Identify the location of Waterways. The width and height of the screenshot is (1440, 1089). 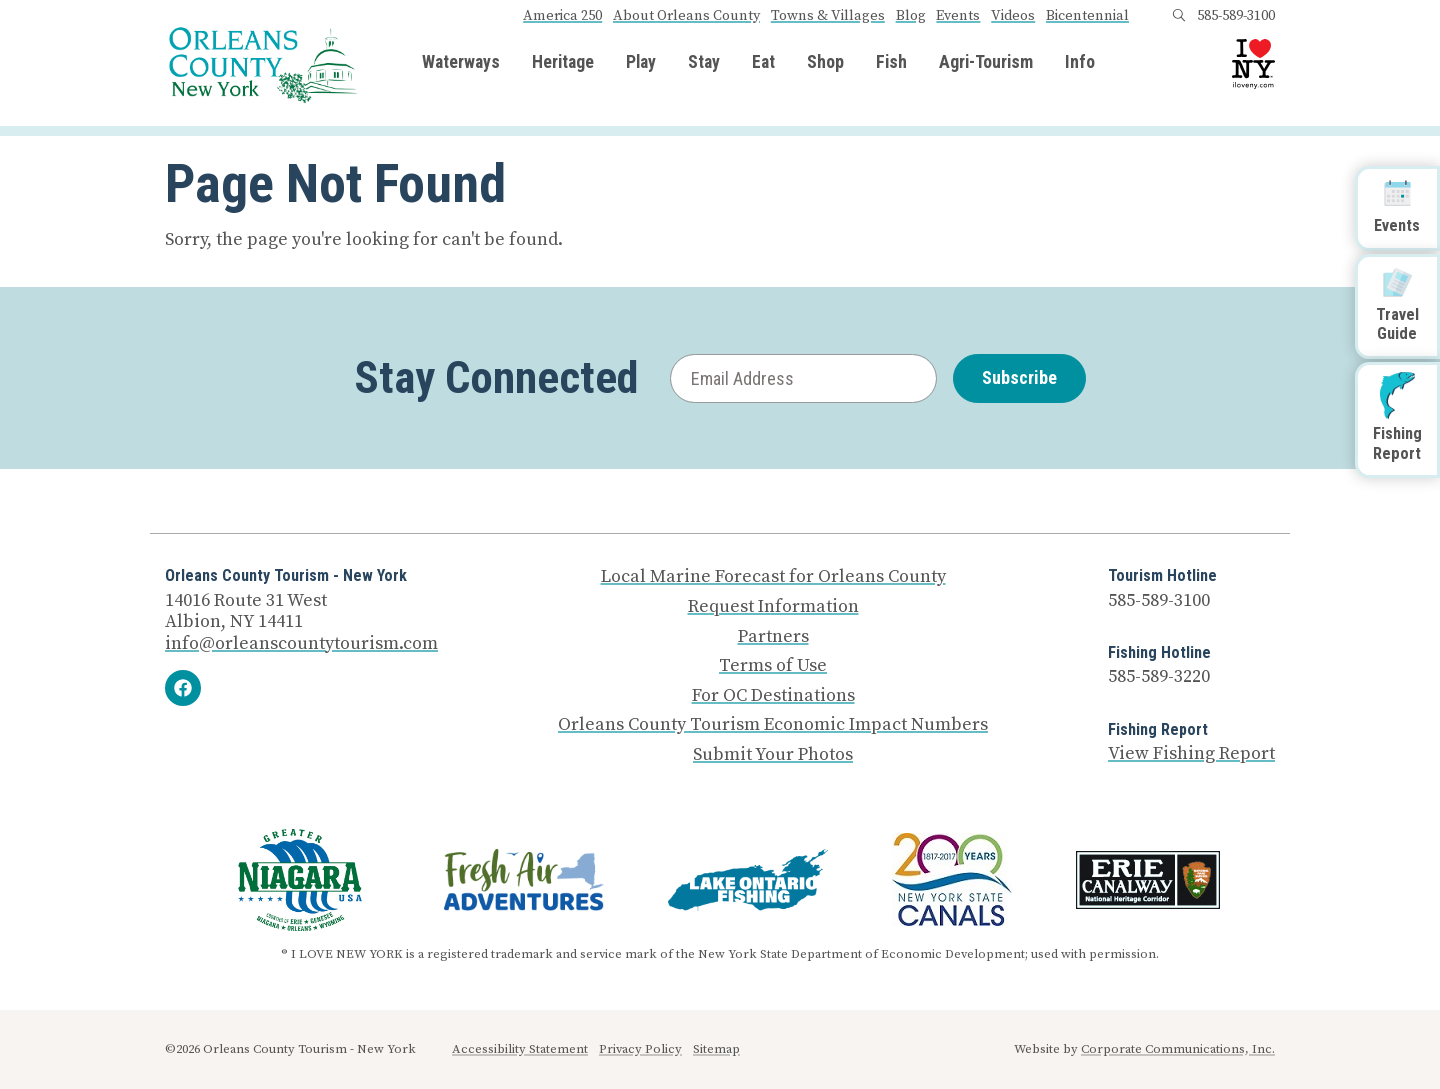
(461, 63).